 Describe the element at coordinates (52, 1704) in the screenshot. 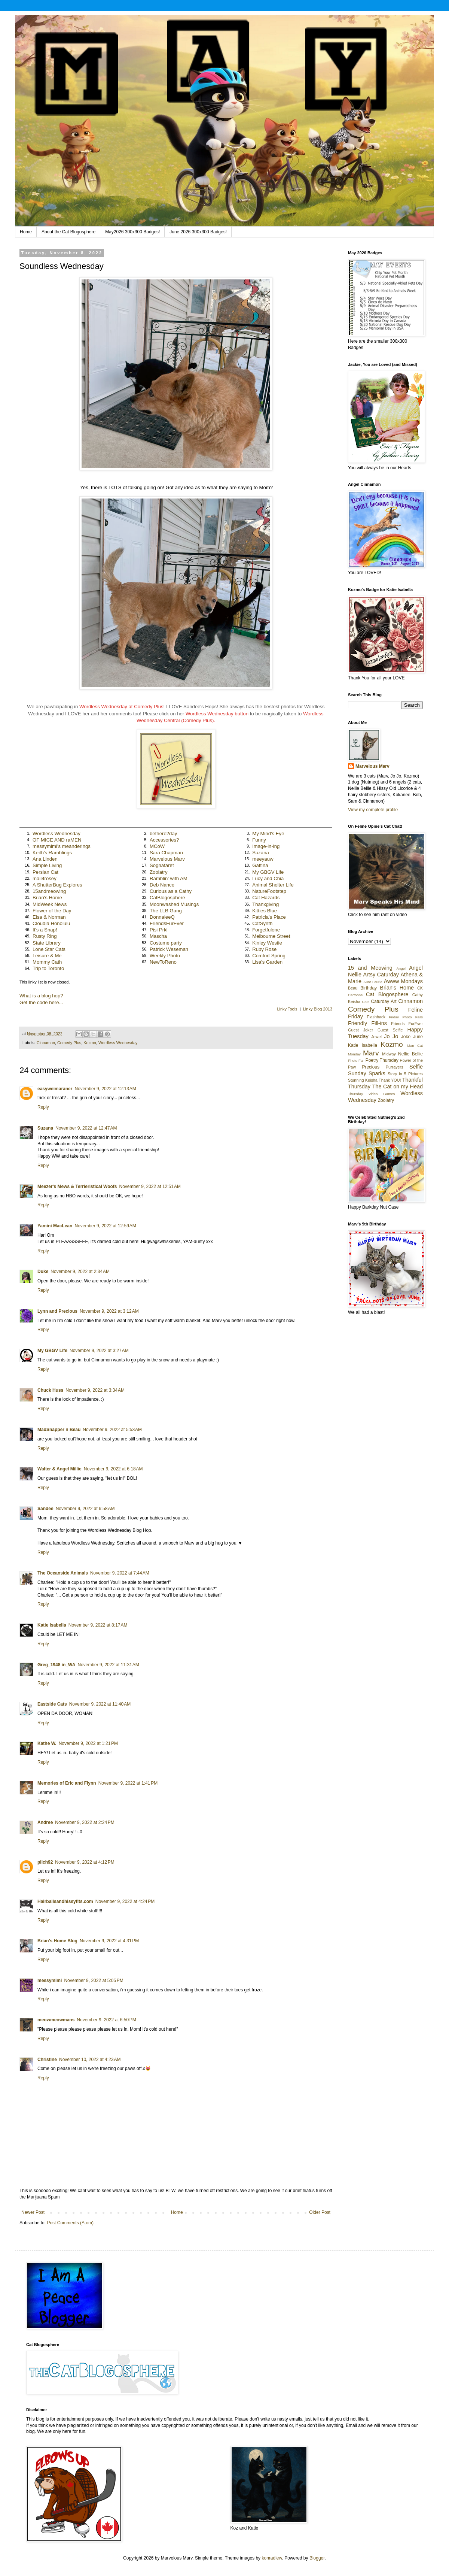

I see `Eastside Cats` at that location.